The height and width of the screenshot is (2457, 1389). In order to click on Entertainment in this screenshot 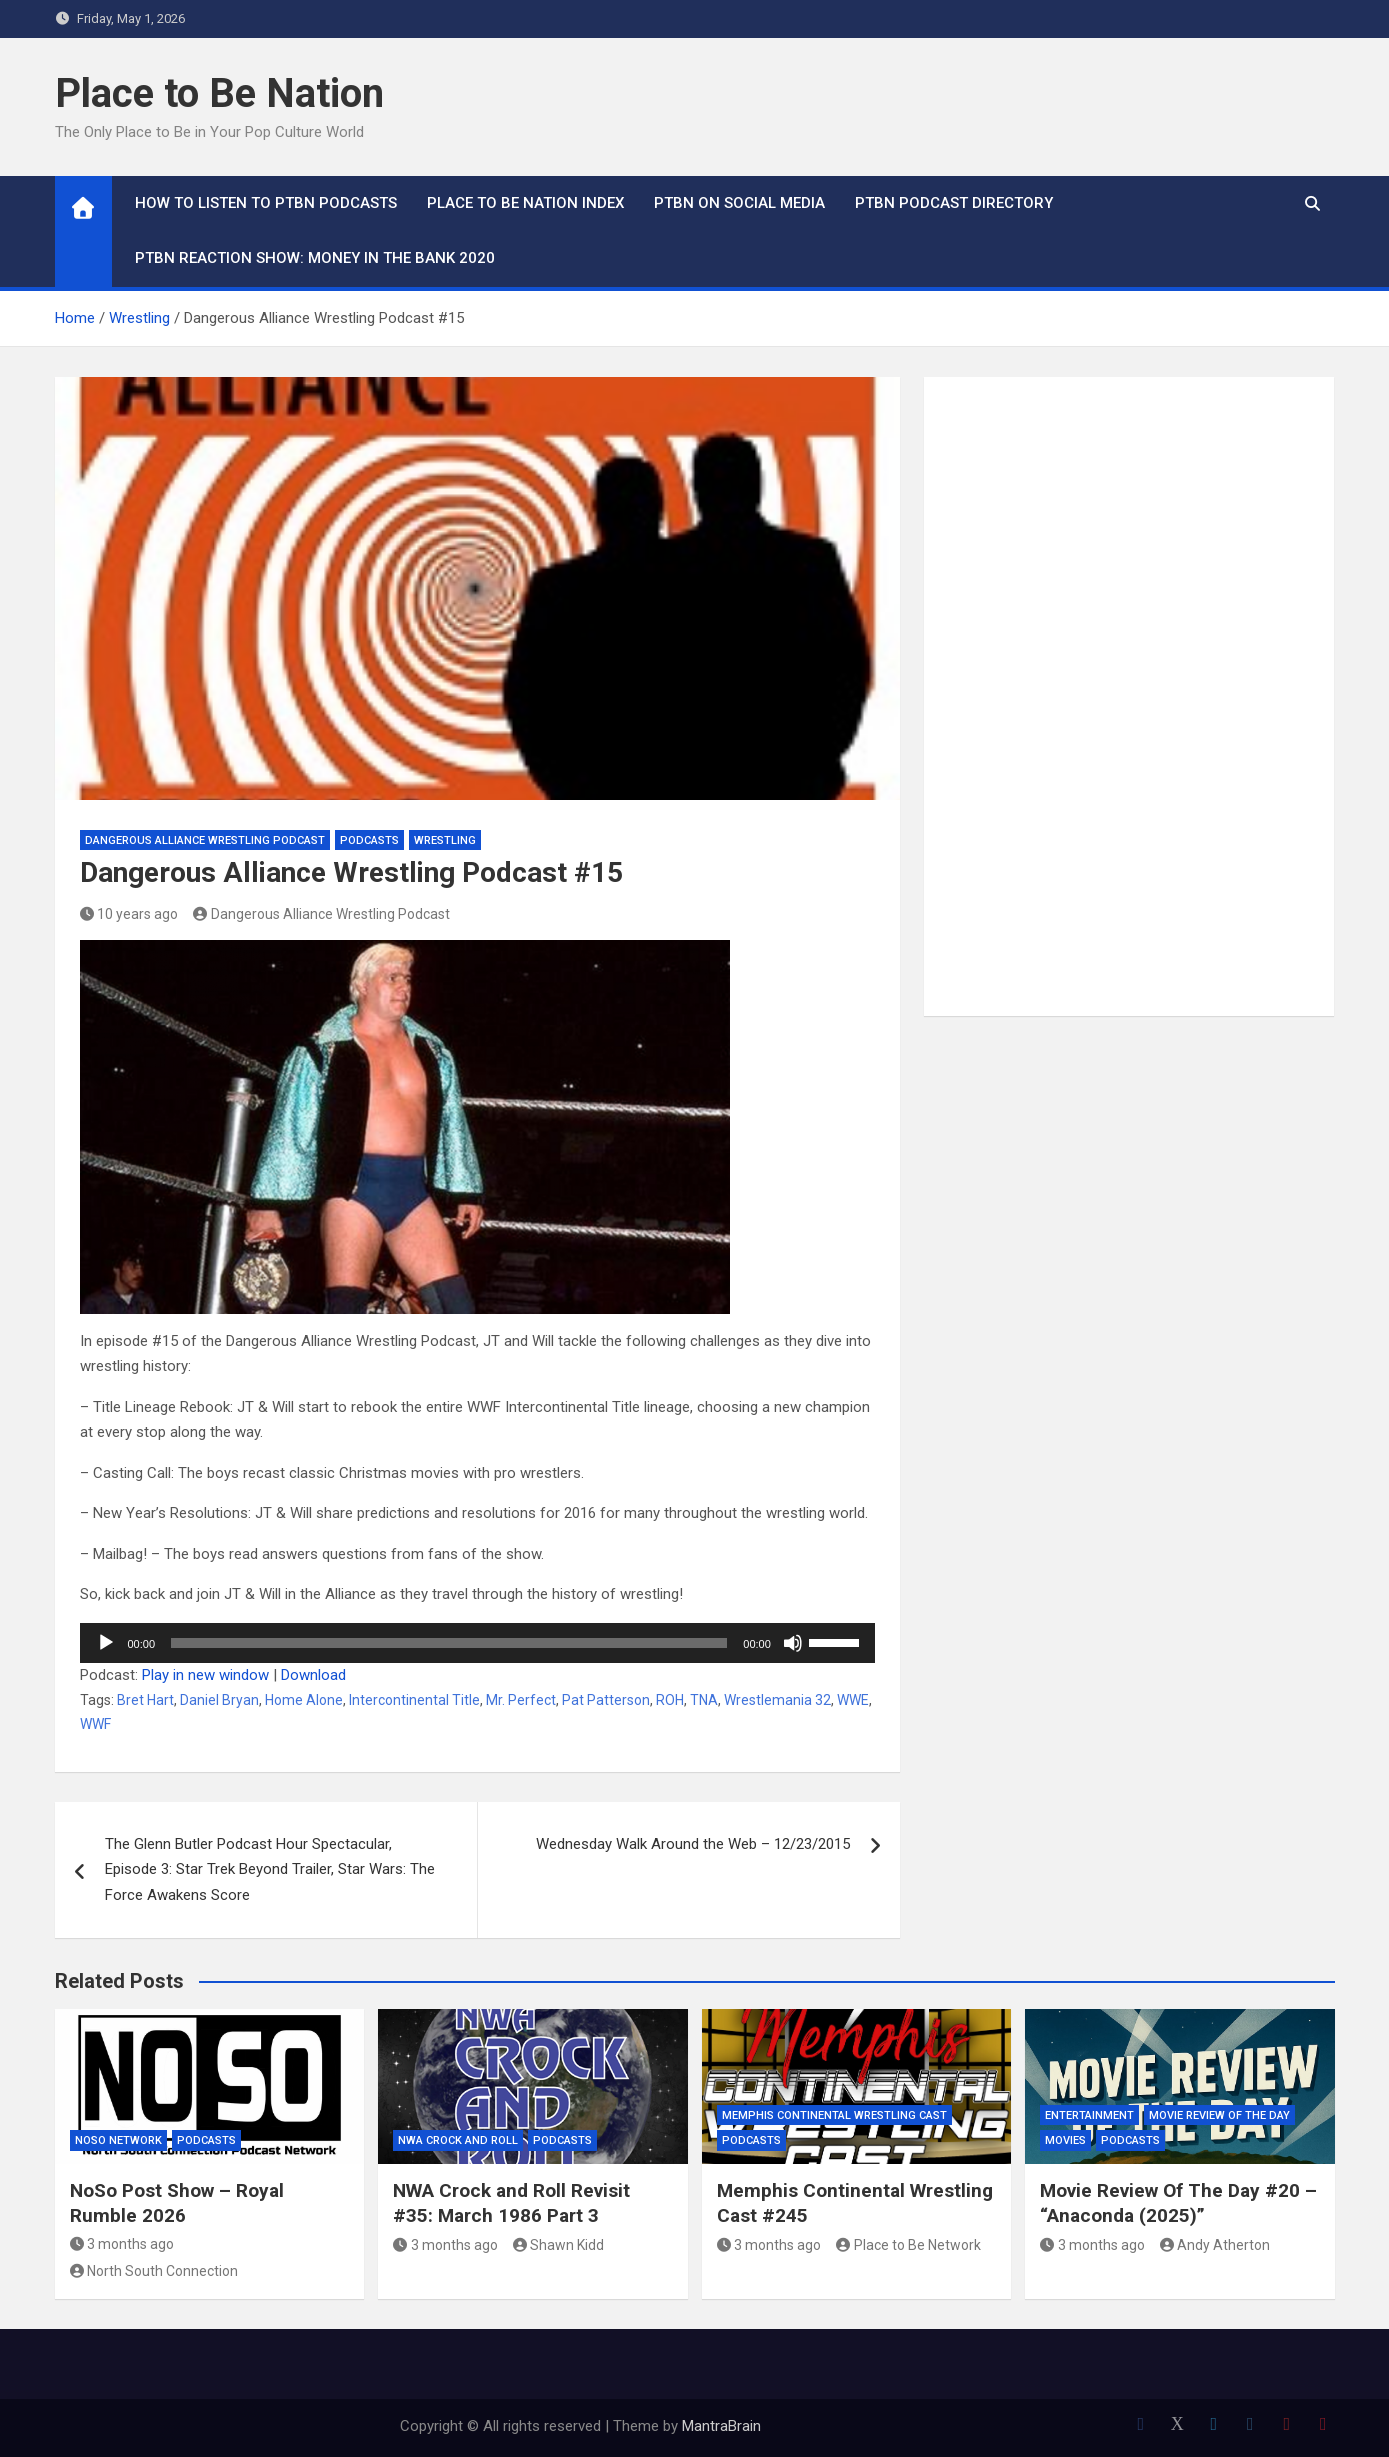, I will do `click(1089, 2115)`.